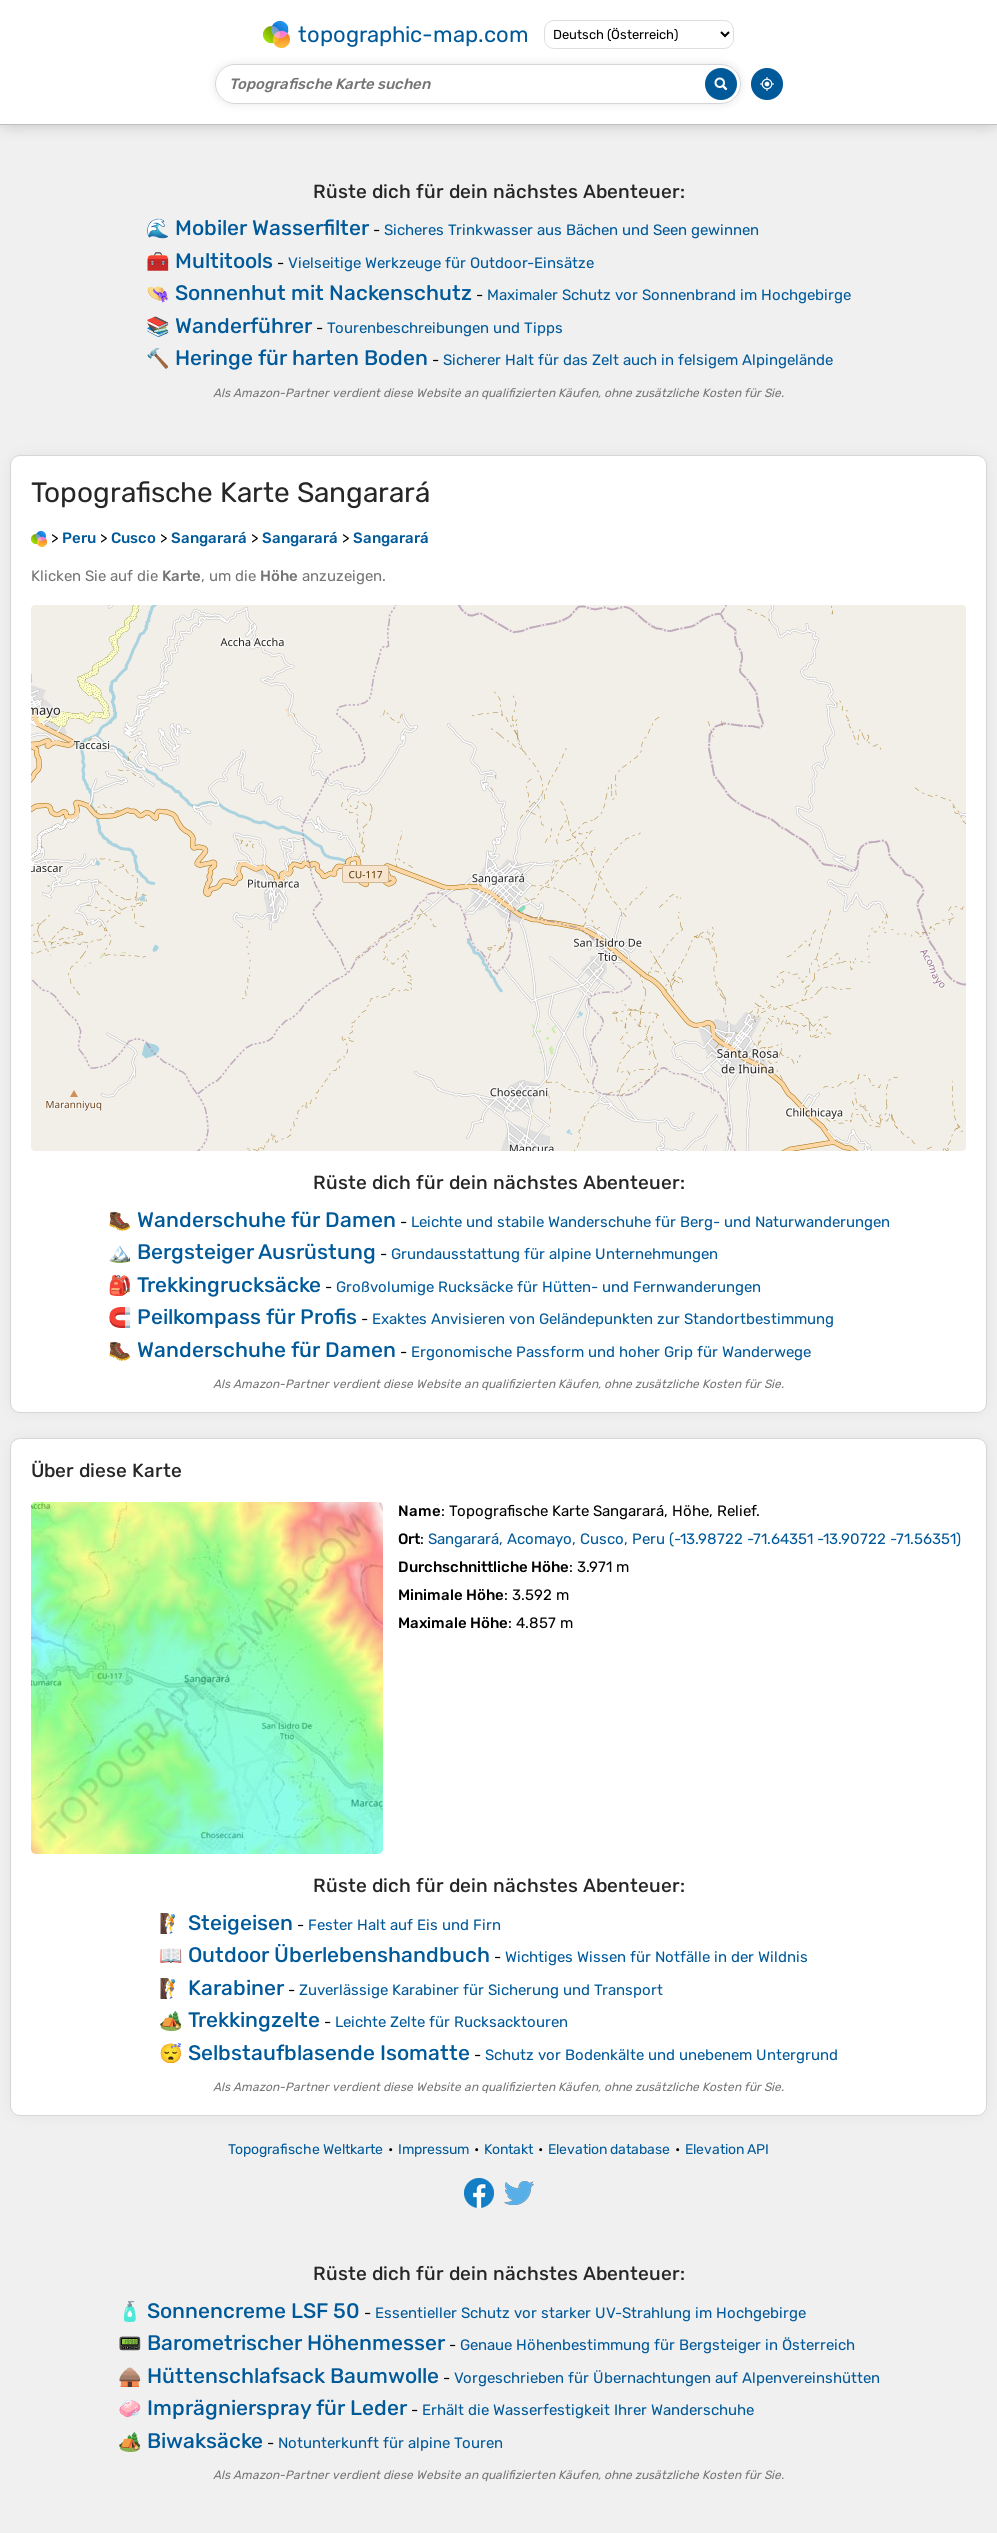  I want to click on Mobiler Wasserfilter, so click(272, 227).